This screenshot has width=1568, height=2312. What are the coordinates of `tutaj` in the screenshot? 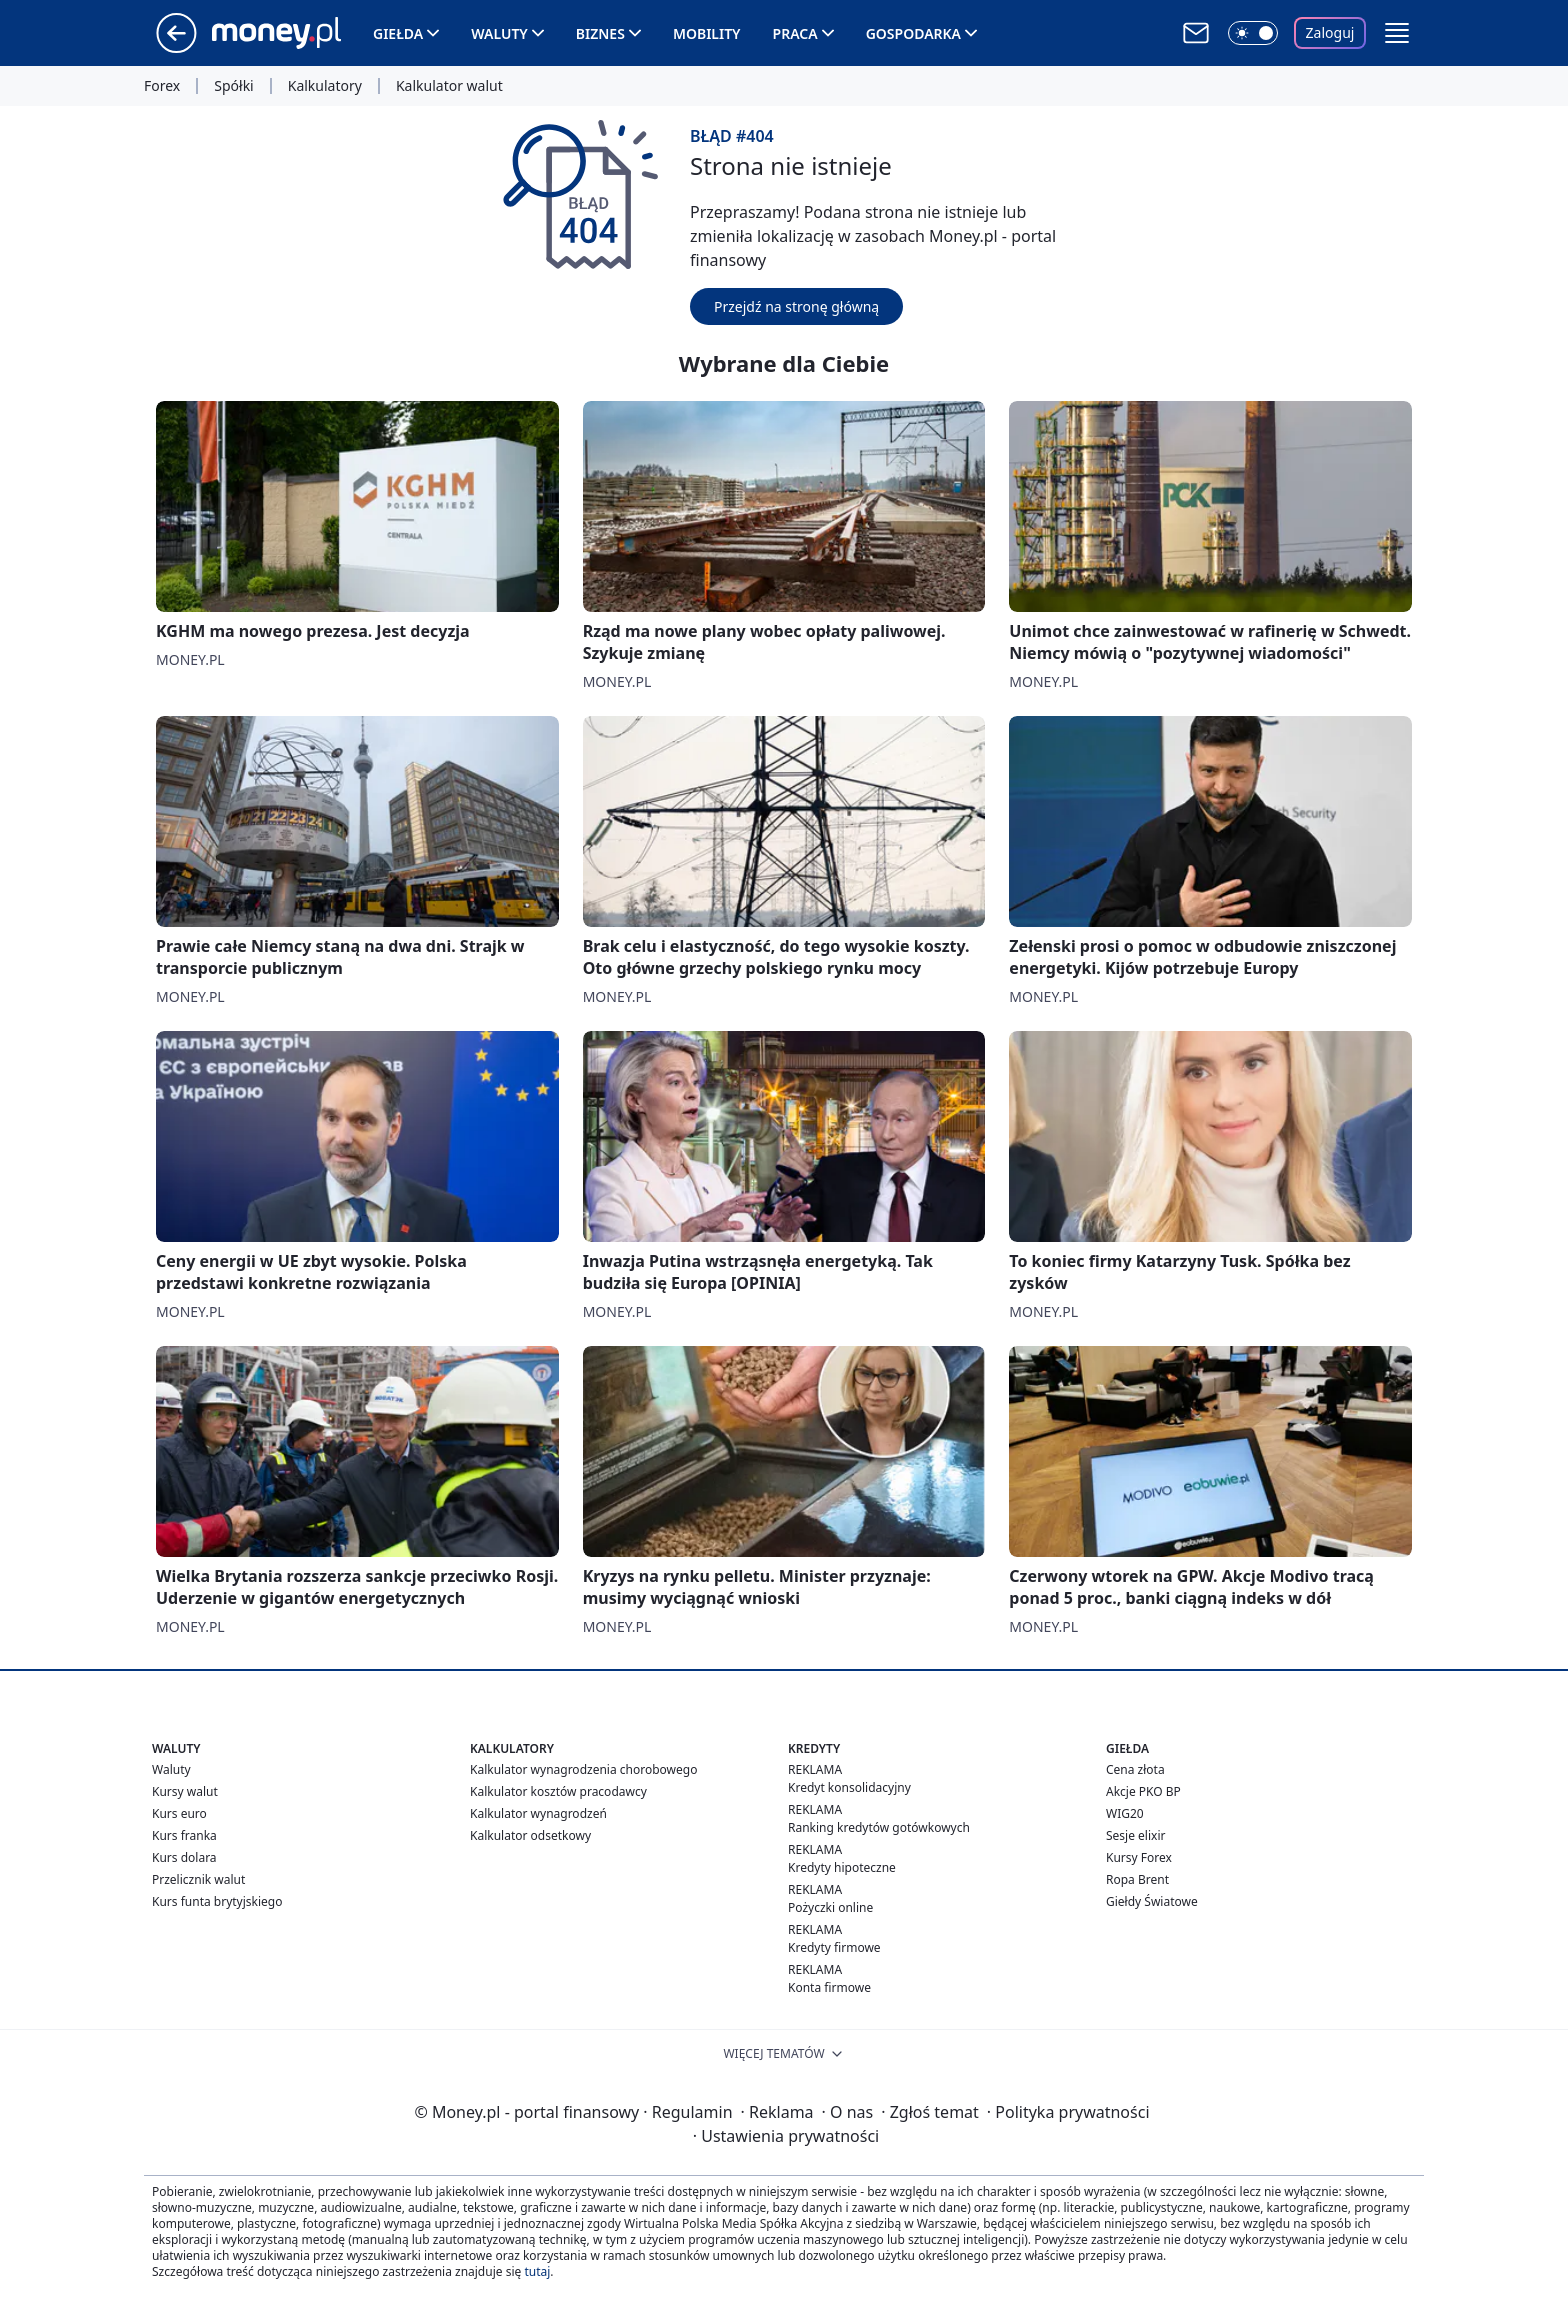 It's located at (537, 2271).